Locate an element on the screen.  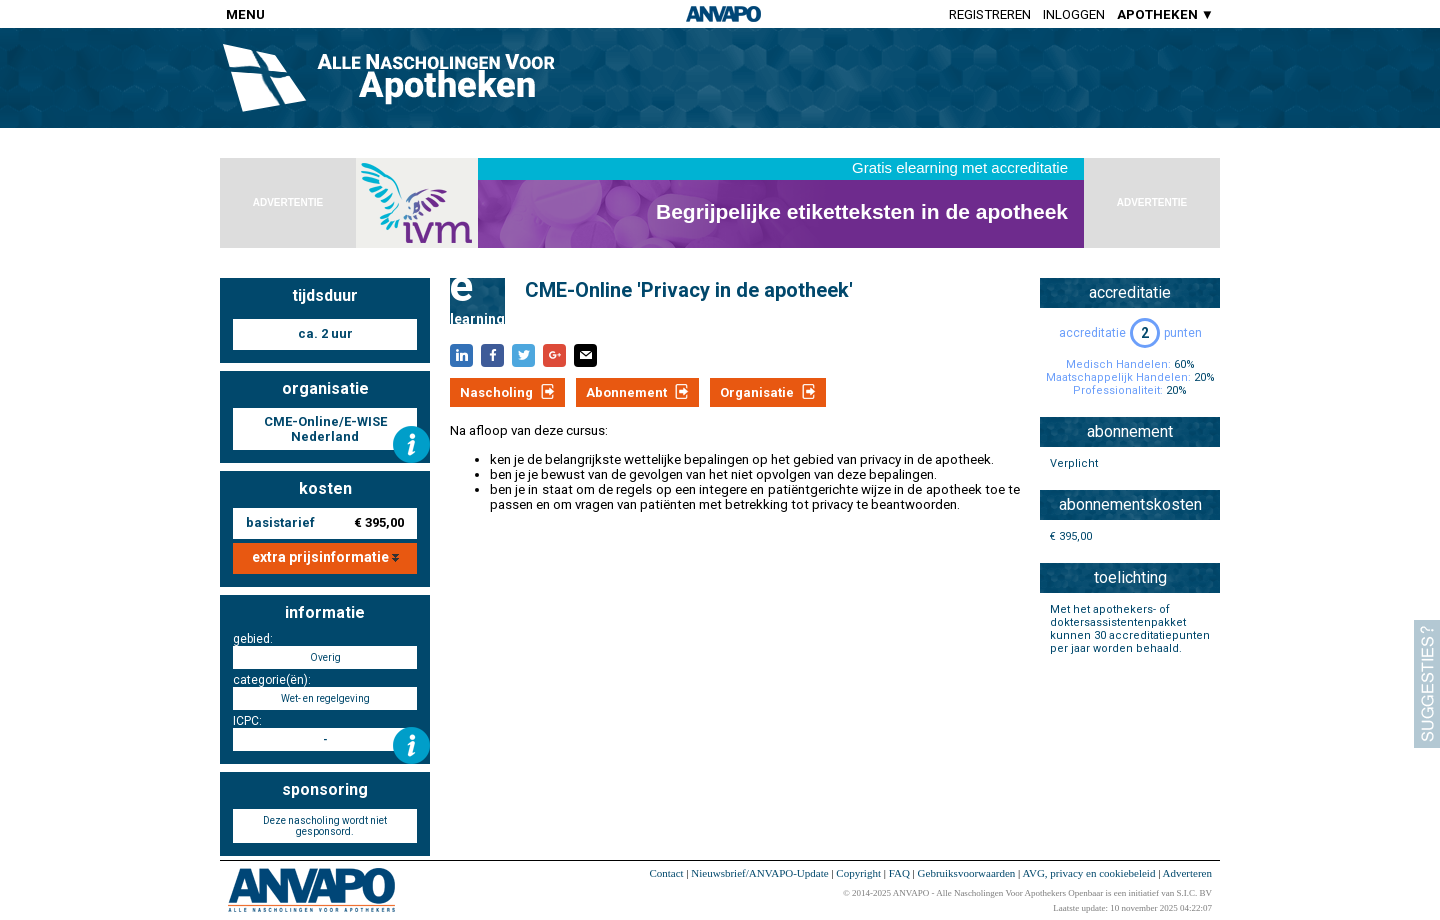
FAQ is located at coordinates (899, 873).